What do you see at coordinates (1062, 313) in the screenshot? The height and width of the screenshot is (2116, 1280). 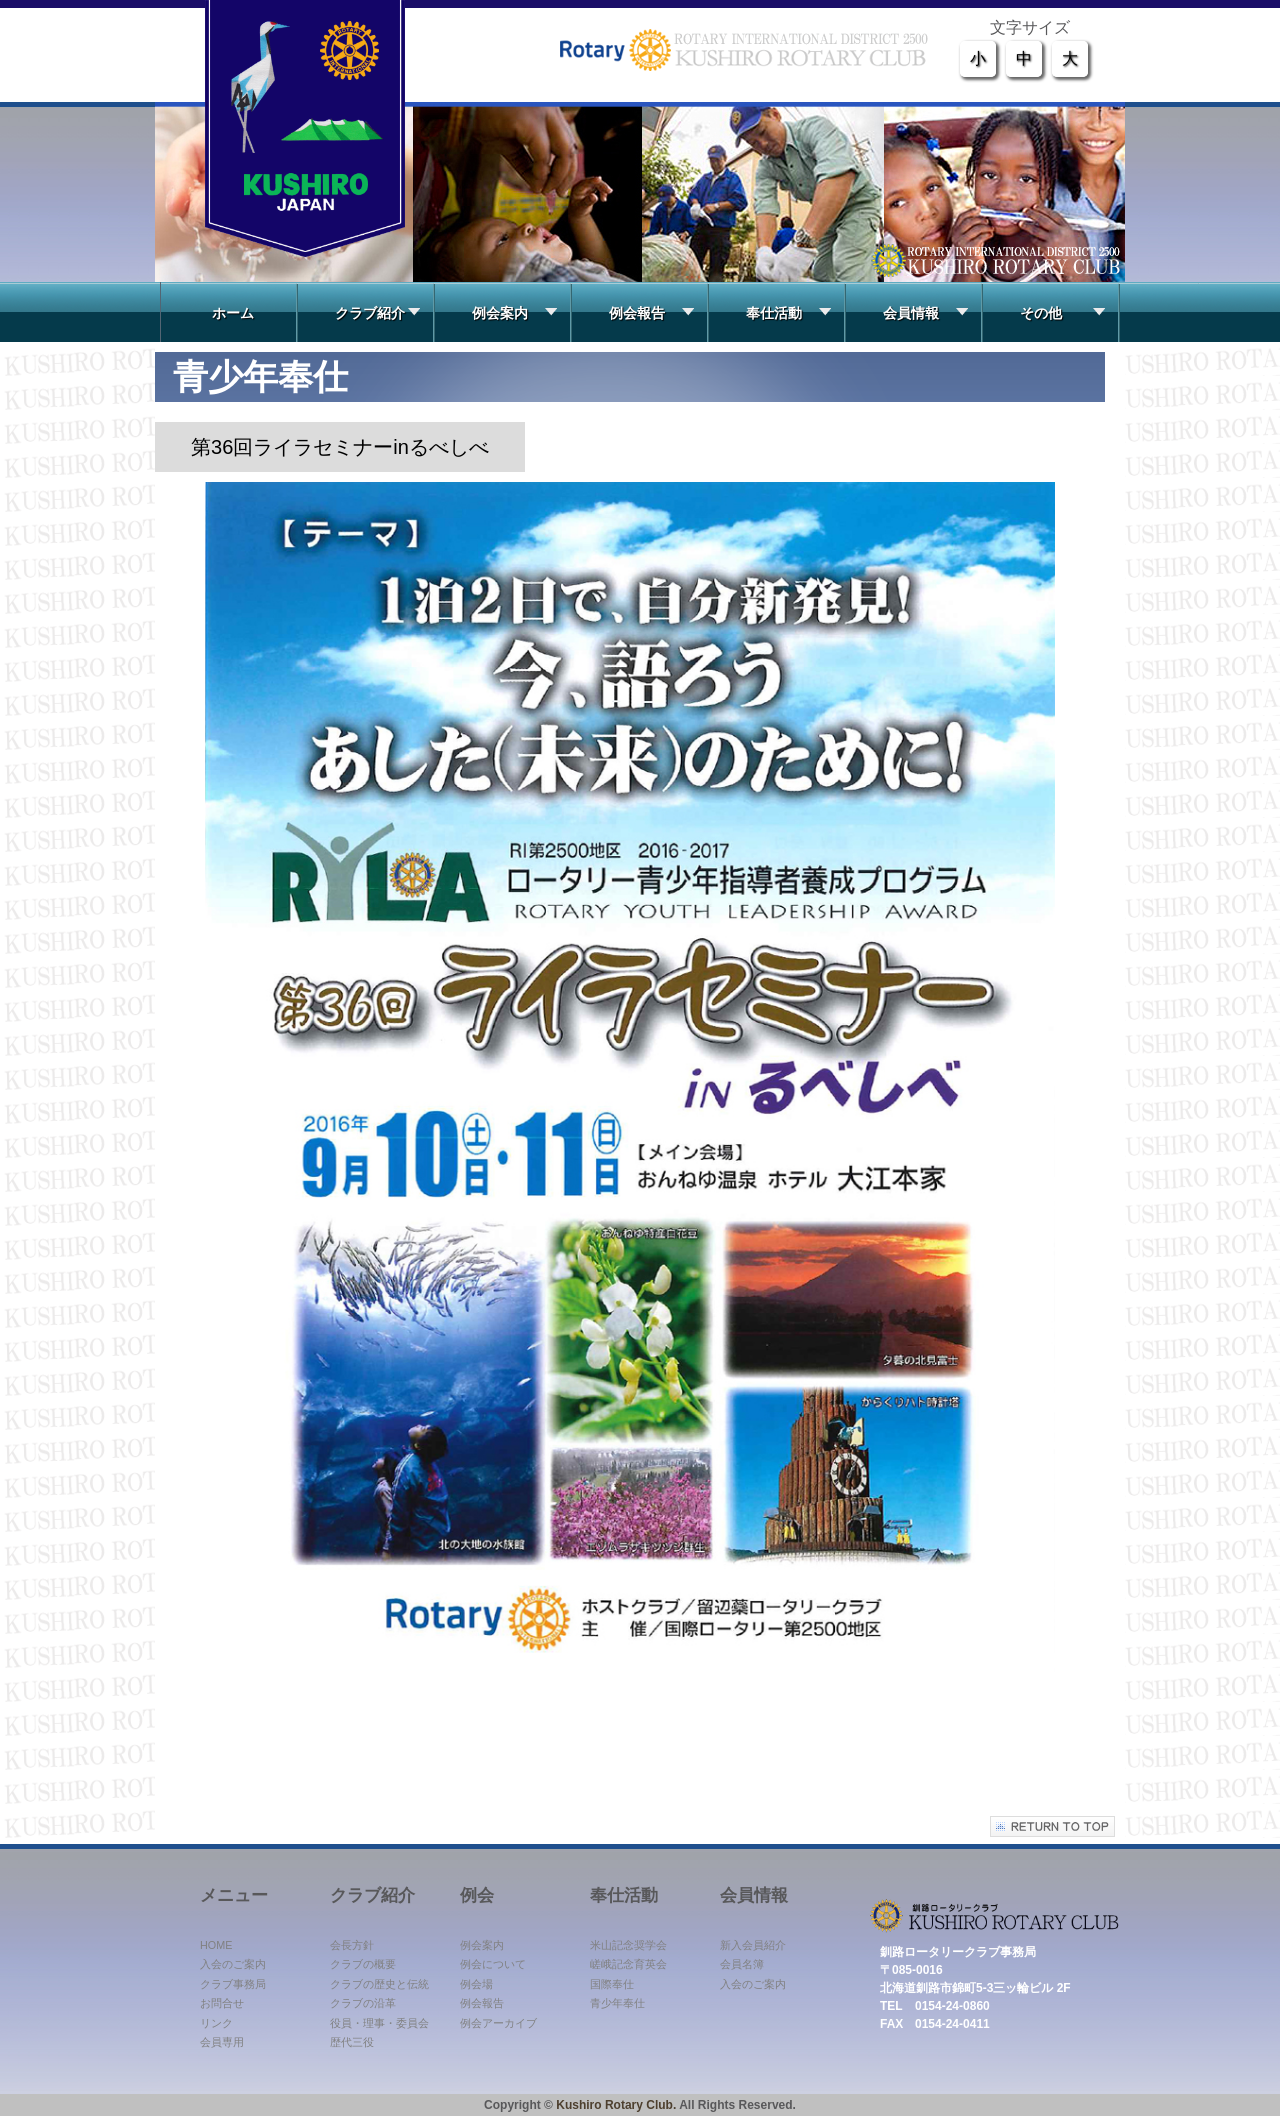 I see `その他` at bounding box center [1062, 313].